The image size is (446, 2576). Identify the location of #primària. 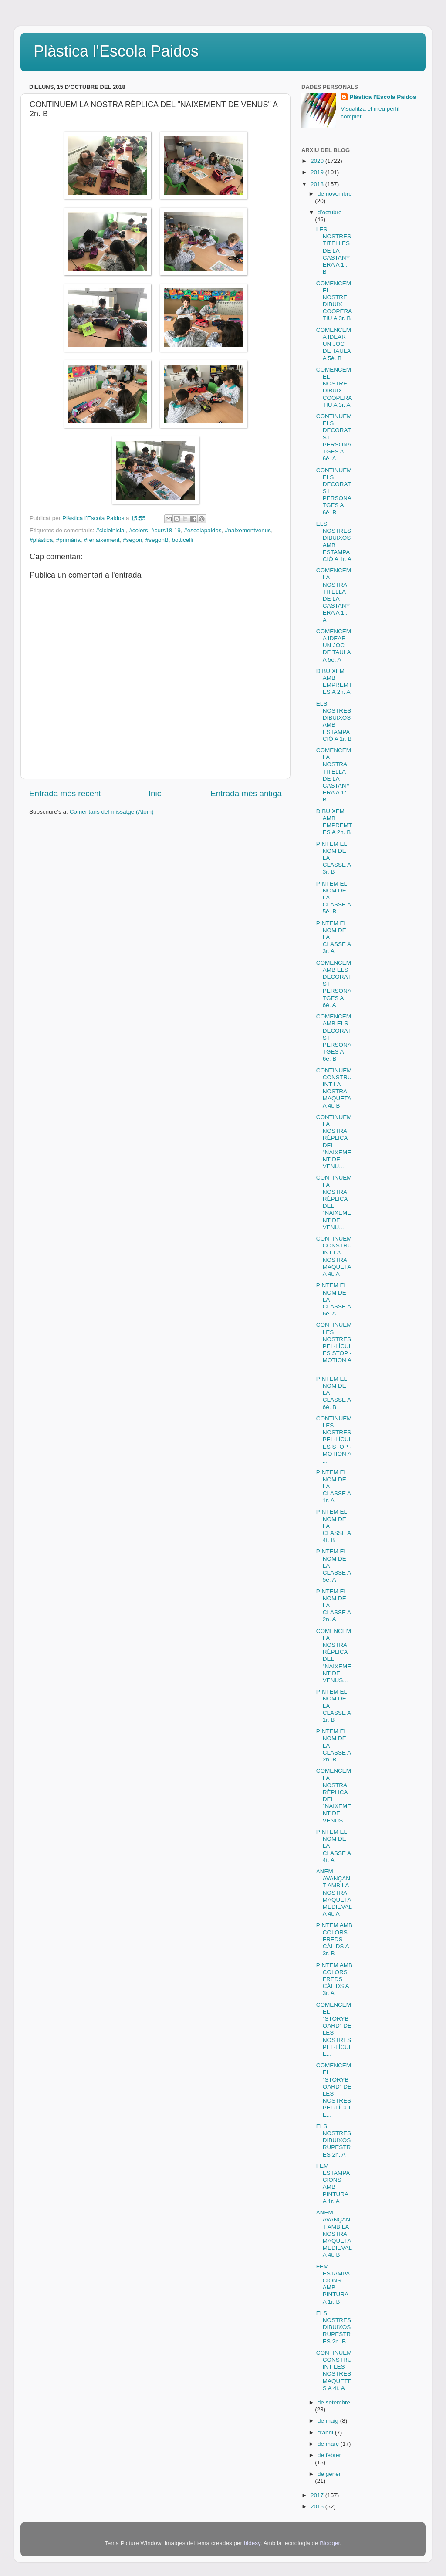
(68, 540).